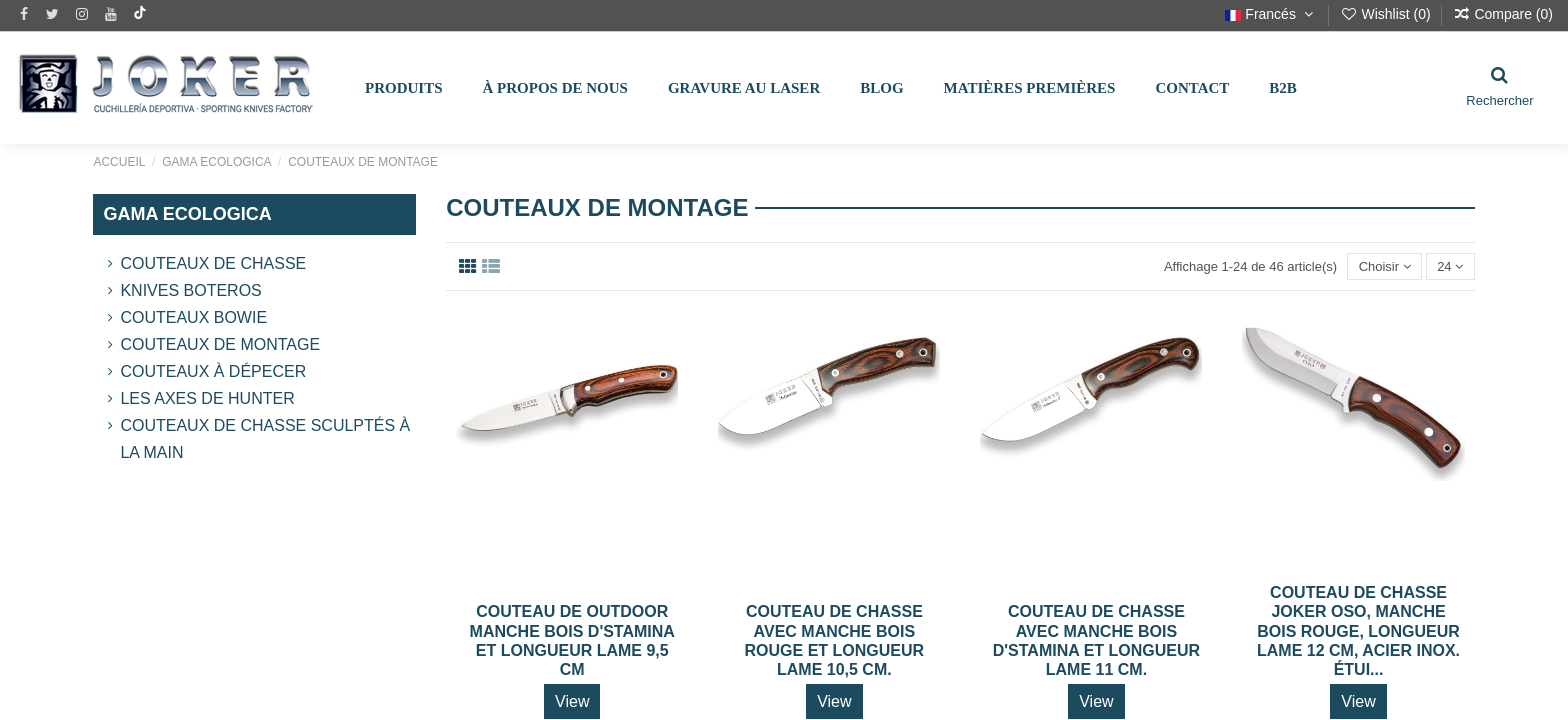  What do you see at coordinates (187, 214) in the screenshot?
I see `GAMA ECOLOGICA` at bounding box center [187, 214].